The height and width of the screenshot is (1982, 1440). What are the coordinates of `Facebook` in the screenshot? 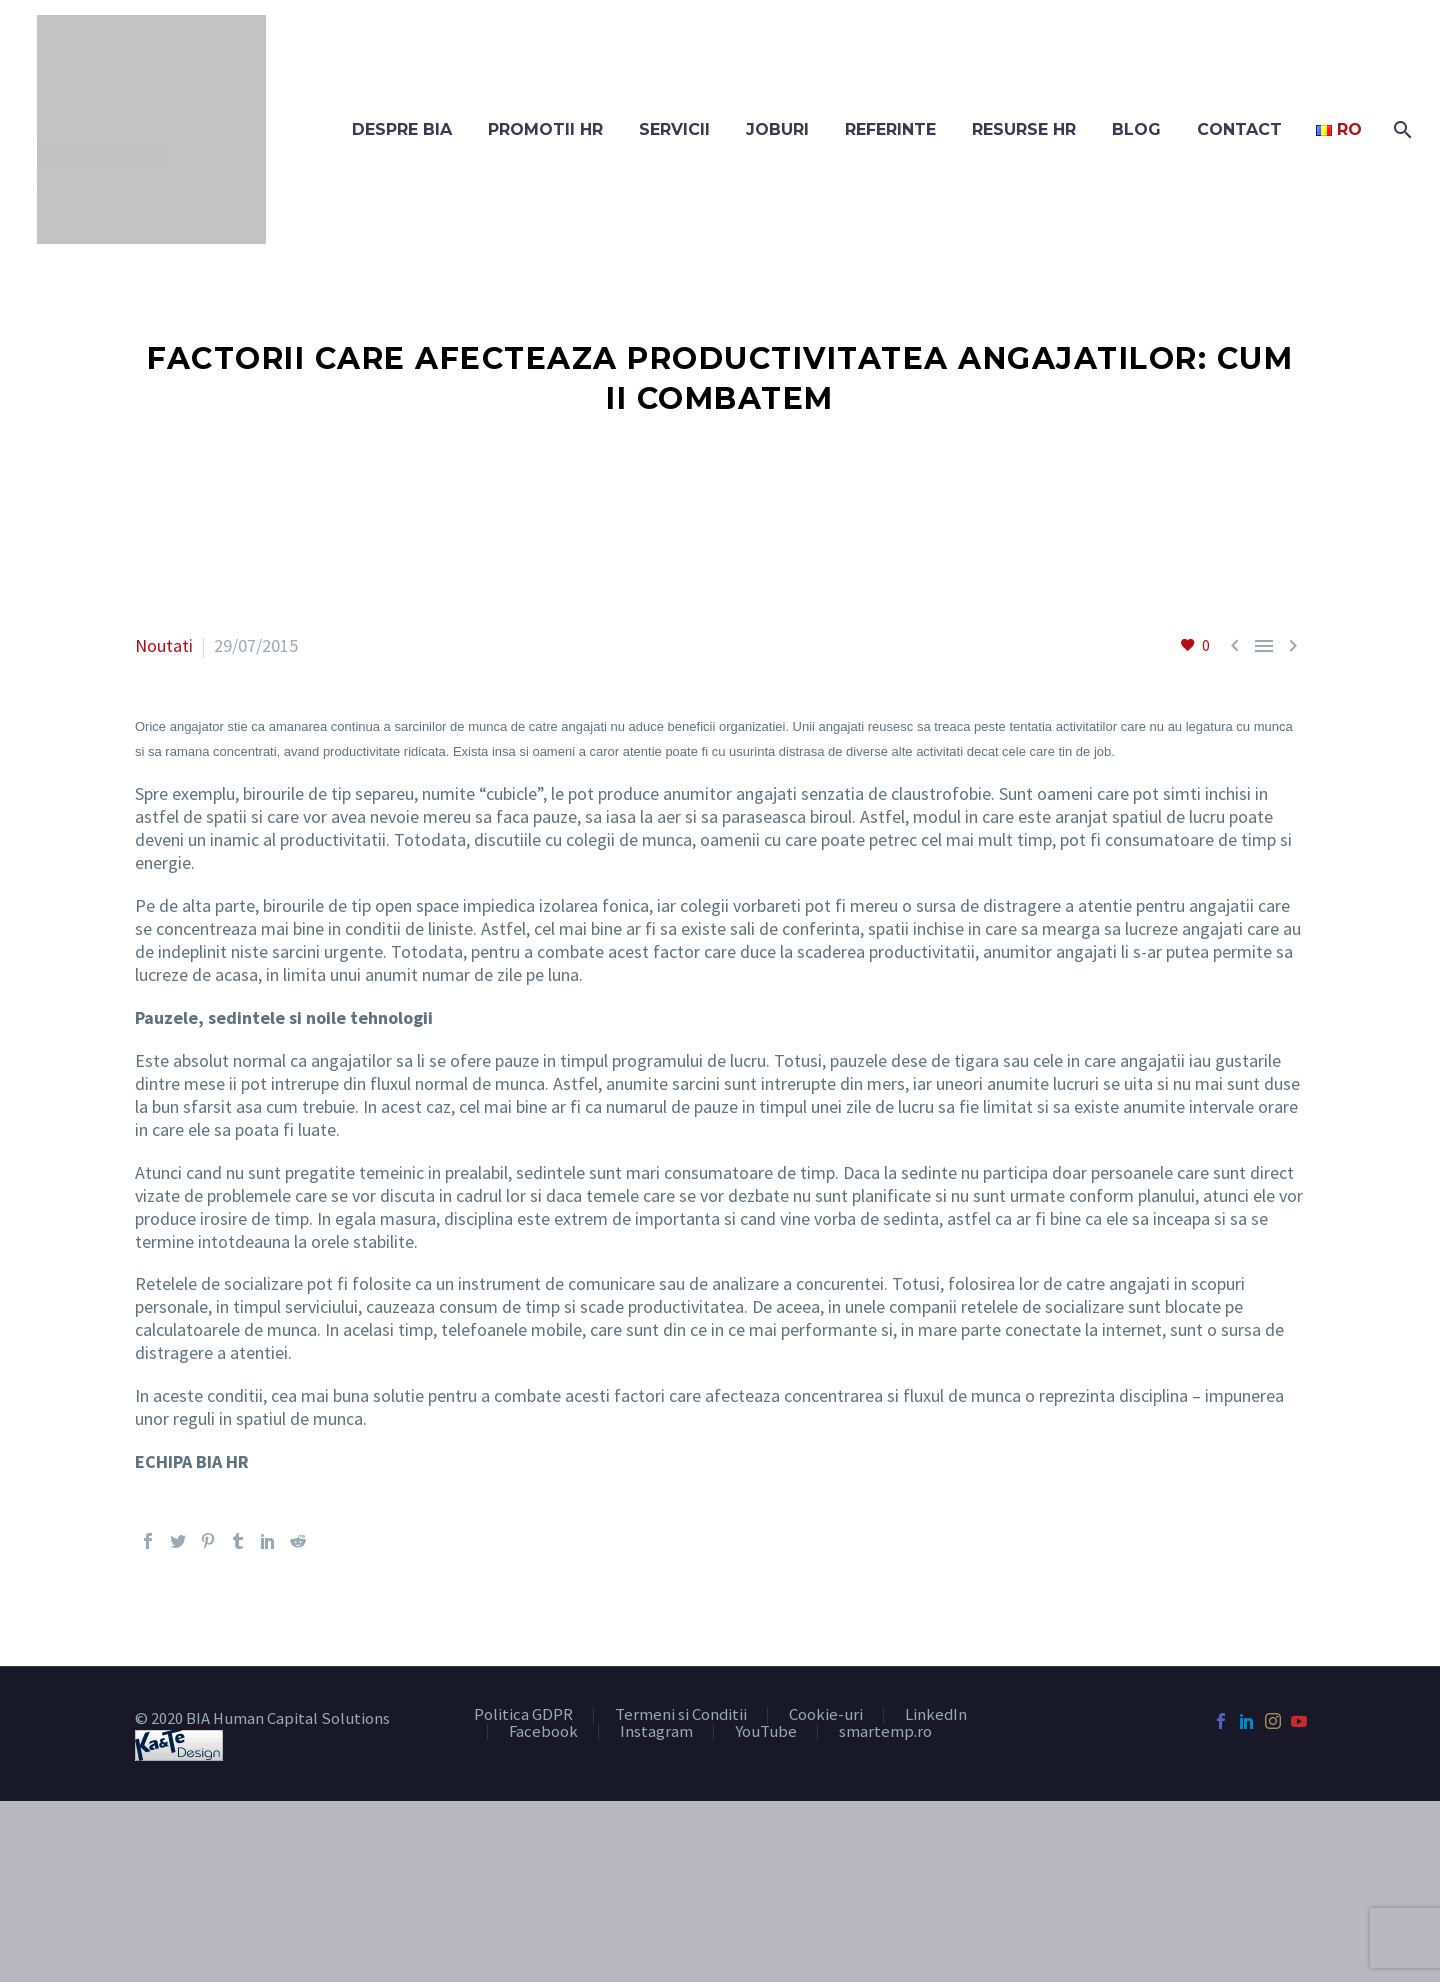 It's located at (543, 1732).